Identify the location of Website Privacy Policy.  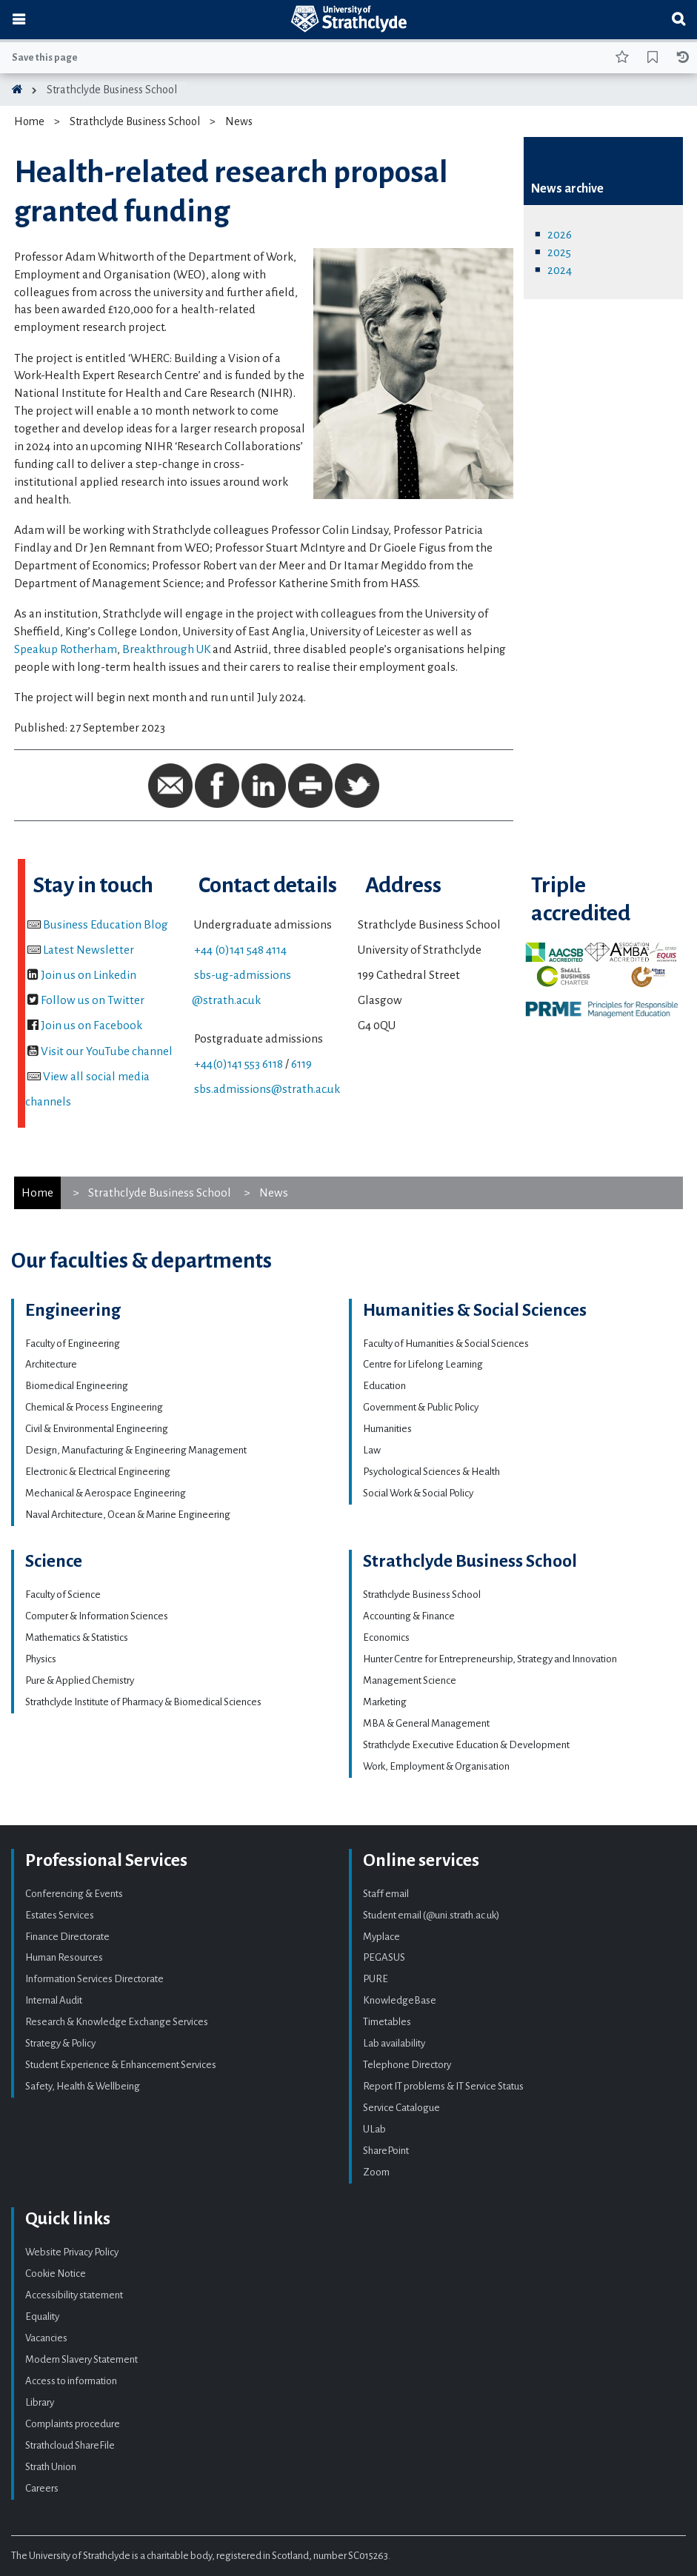
(72, 2252).